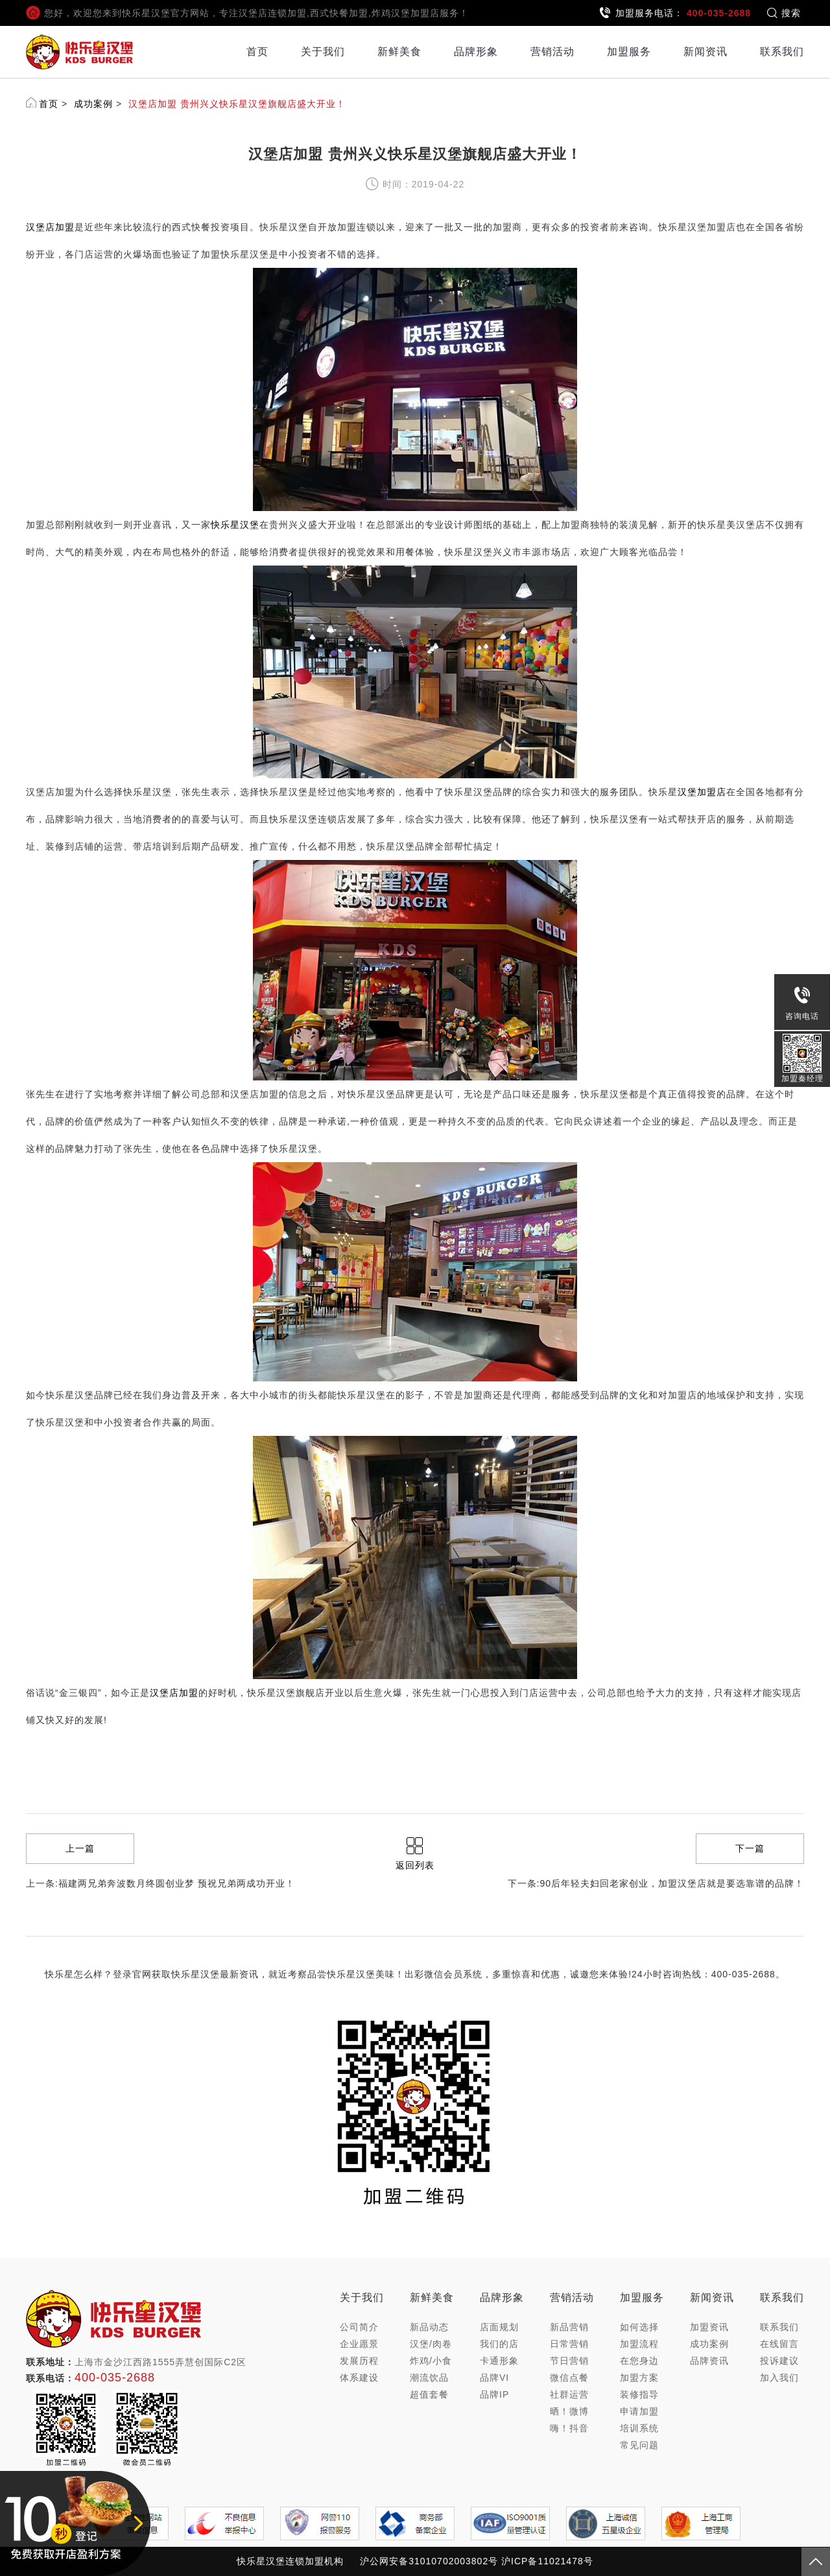 The width and height of the screenshot is (830, 2576). I want to click on 公司简介, so click(359, 2327).